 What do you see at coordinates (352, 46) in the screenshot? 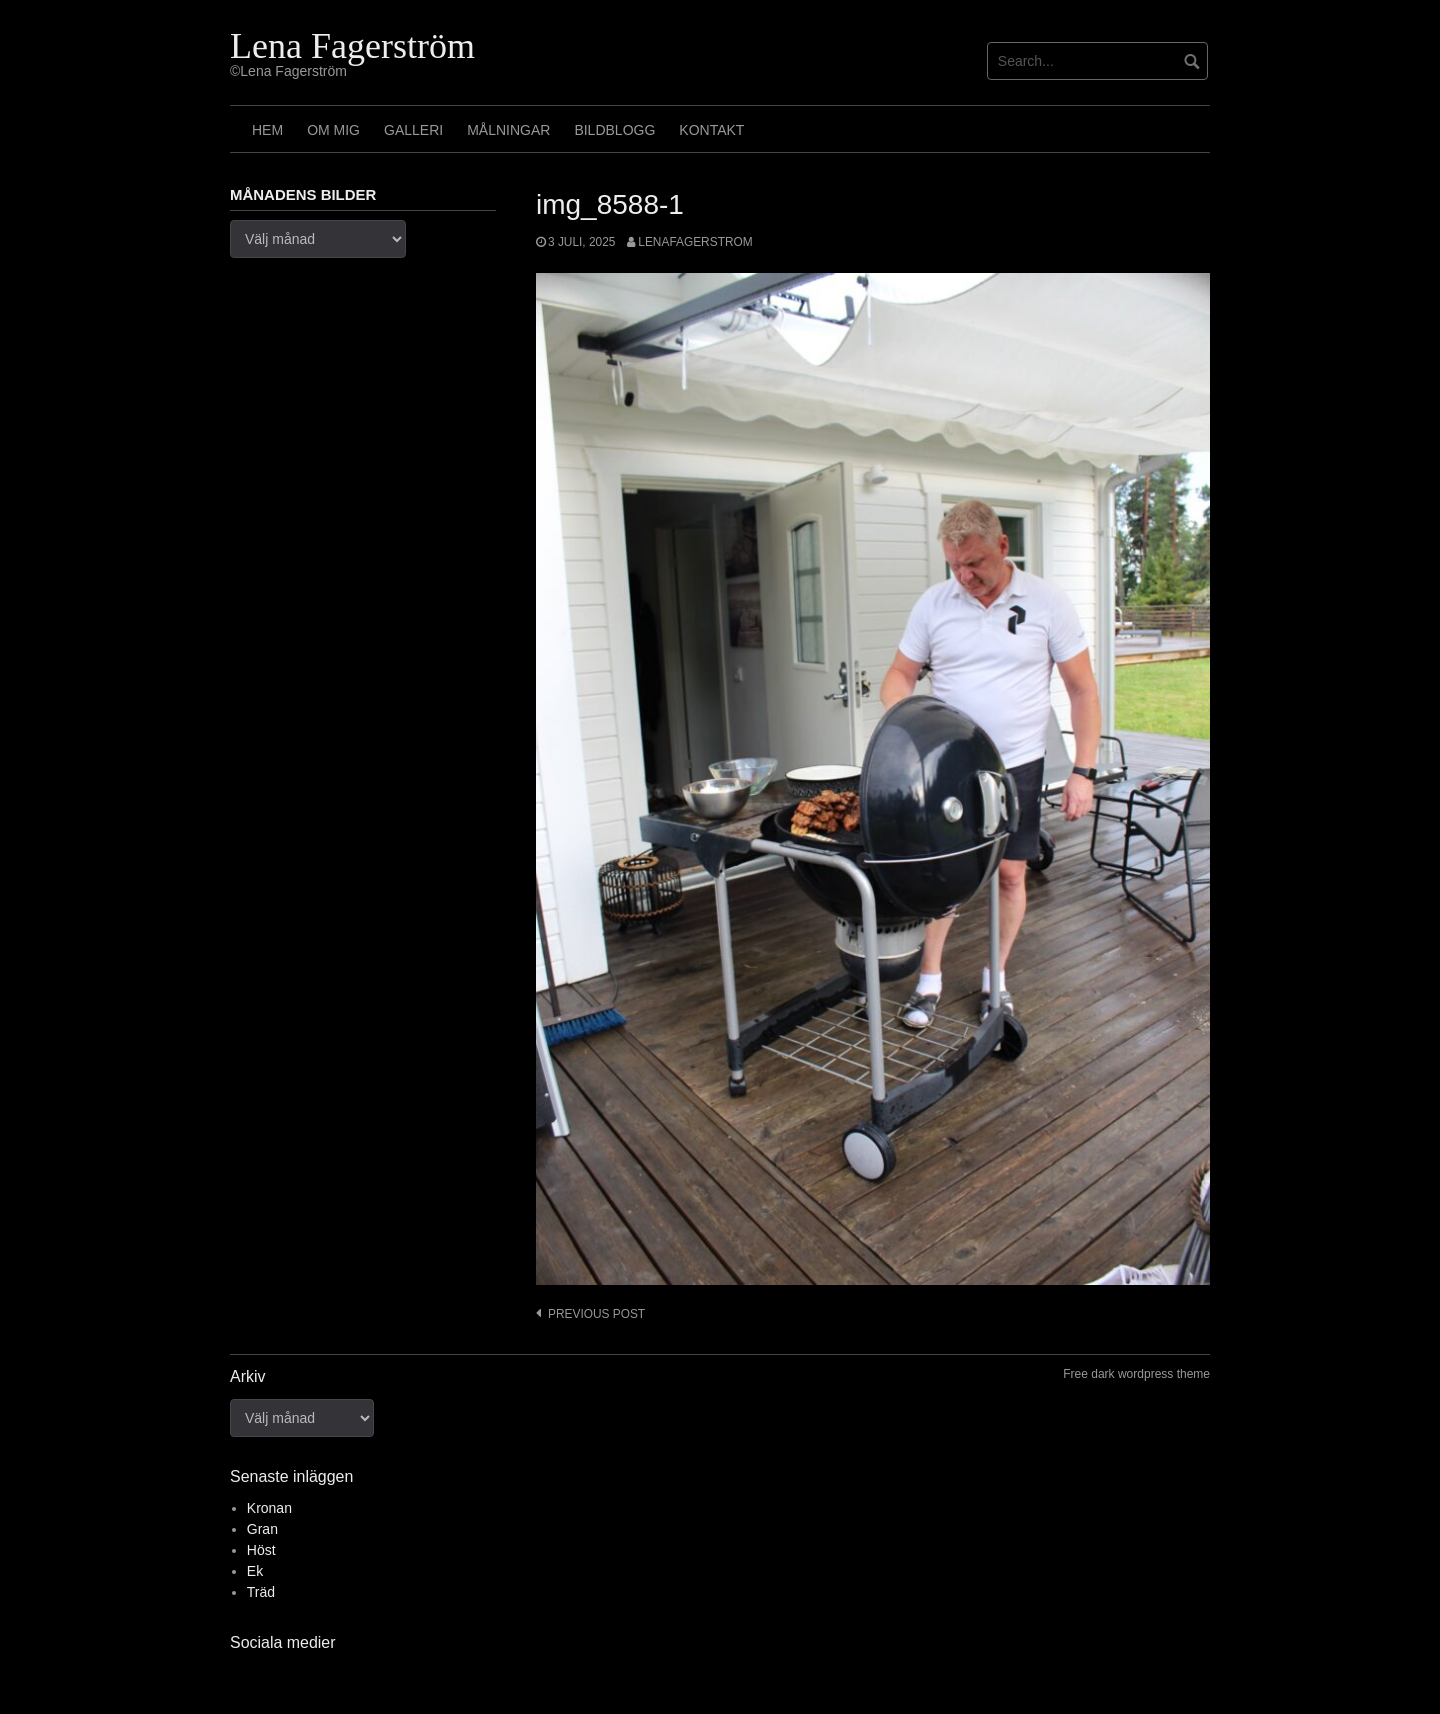
I see `Lena Fagerström` at bounding box center [352, 46].